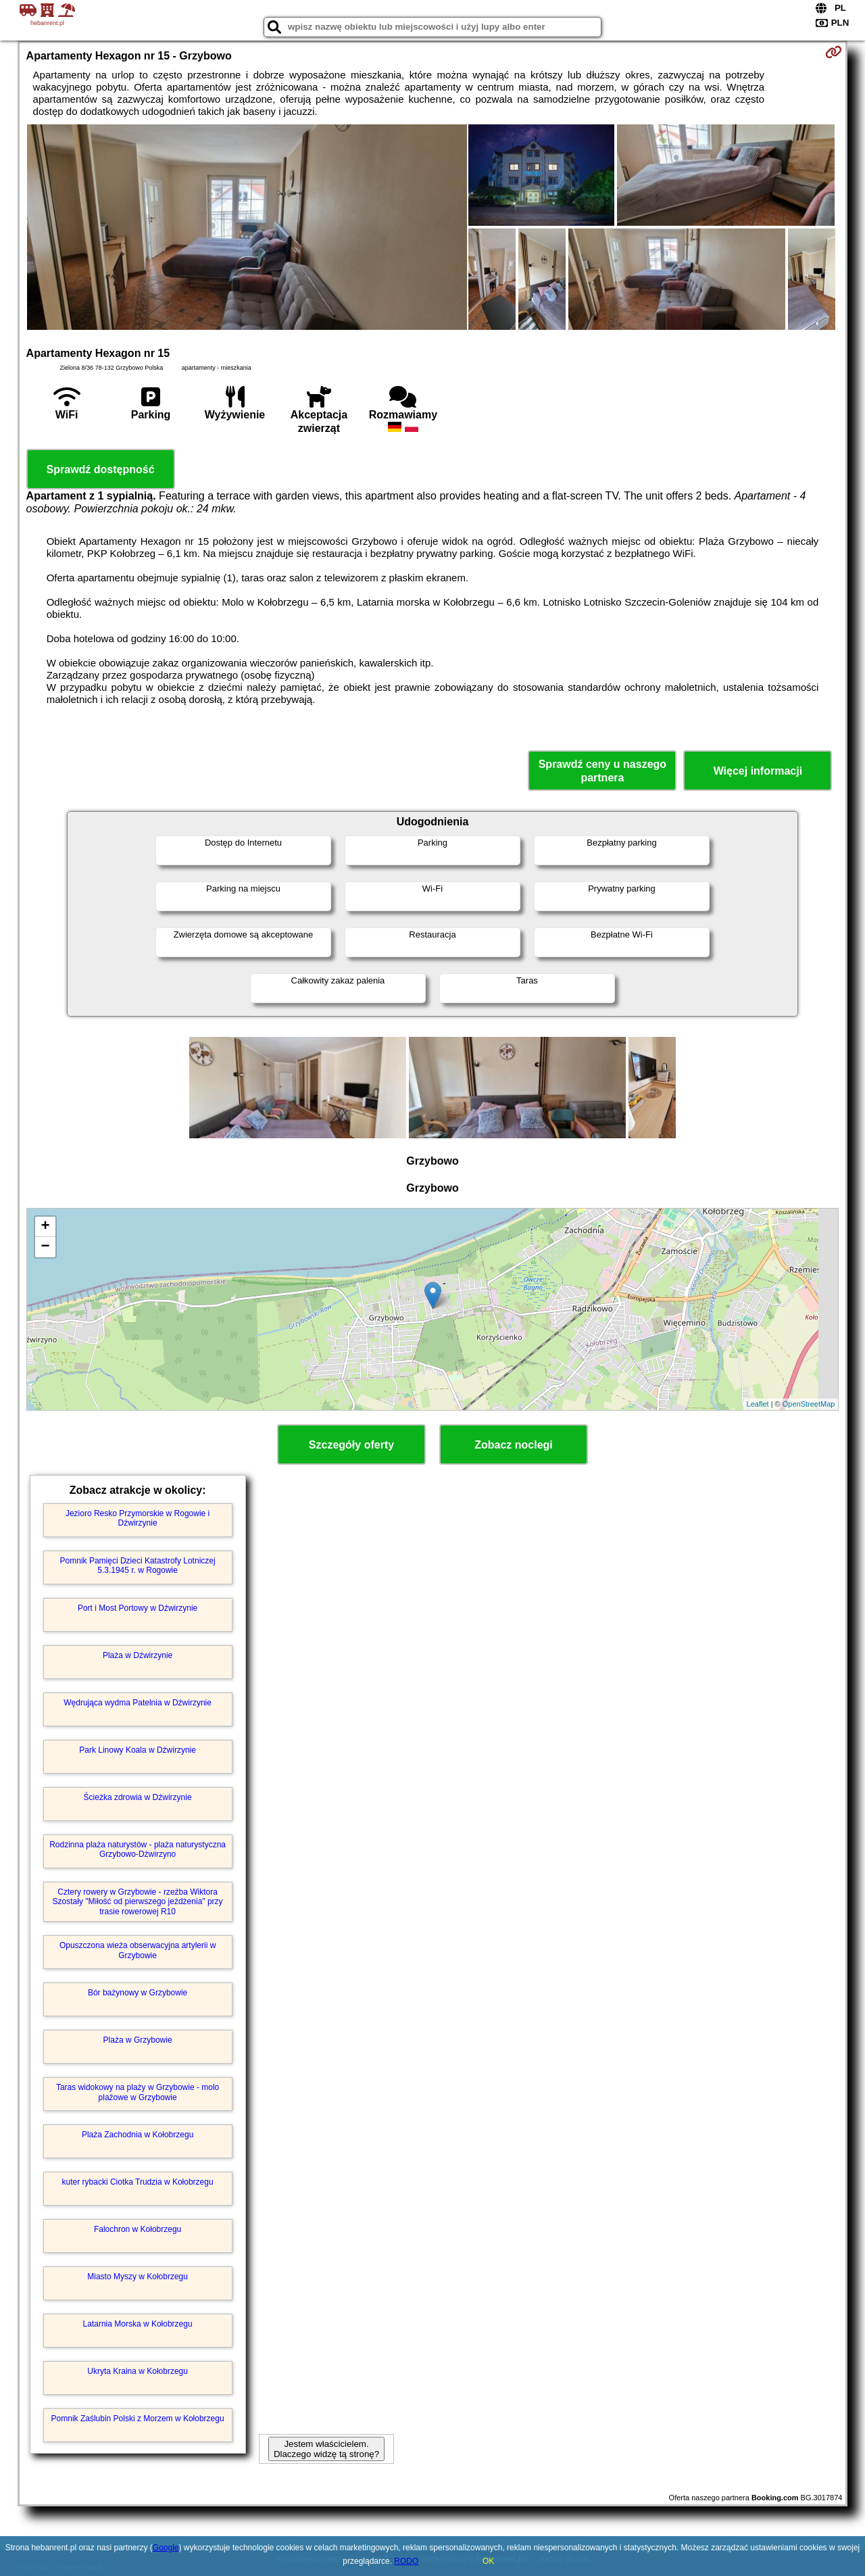  What do you see at coordinates (137, 1750) in the screenshot?
I see `Park Linowy Koala w Dźwirzynie` at bounding box center [137, 1750].